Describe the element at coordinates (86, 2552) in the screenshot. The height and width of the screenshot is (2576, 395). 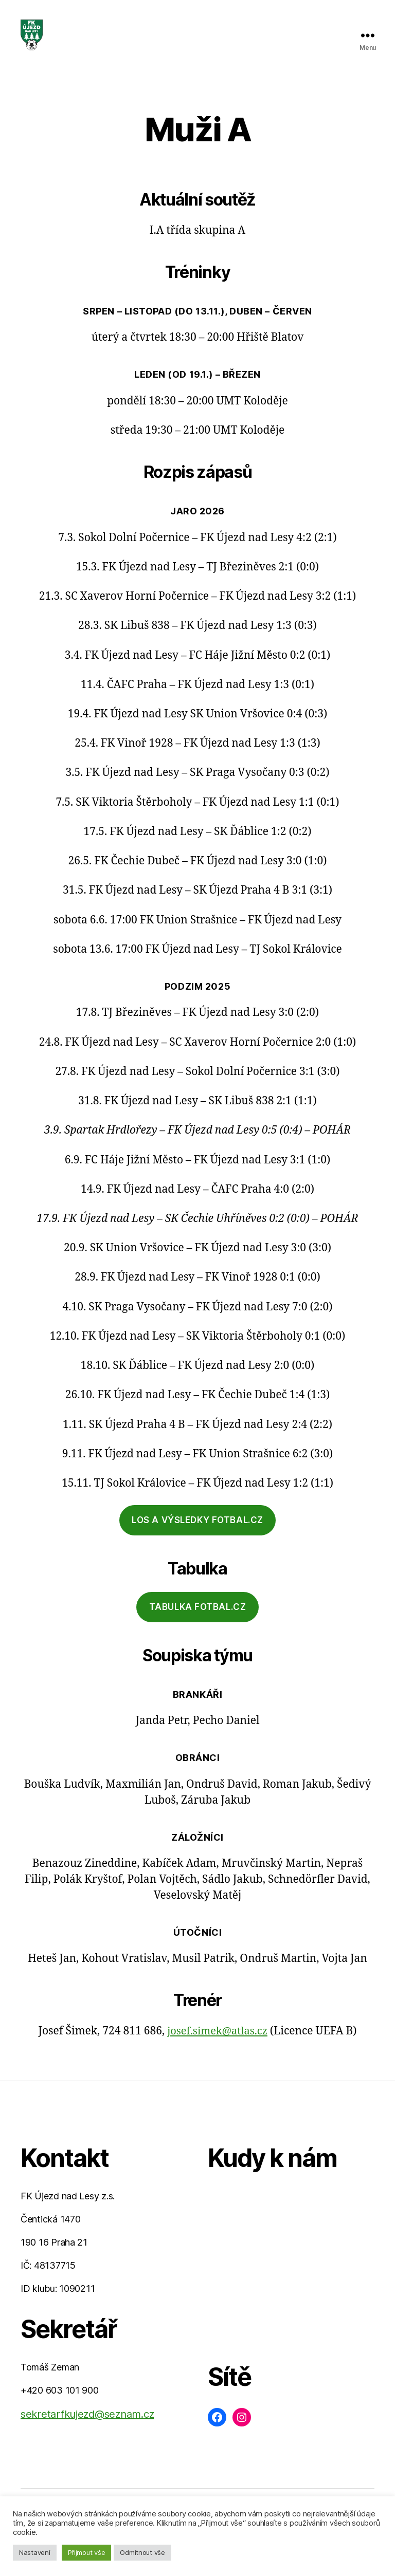
I see `Přijmout vše [button]` at that location.